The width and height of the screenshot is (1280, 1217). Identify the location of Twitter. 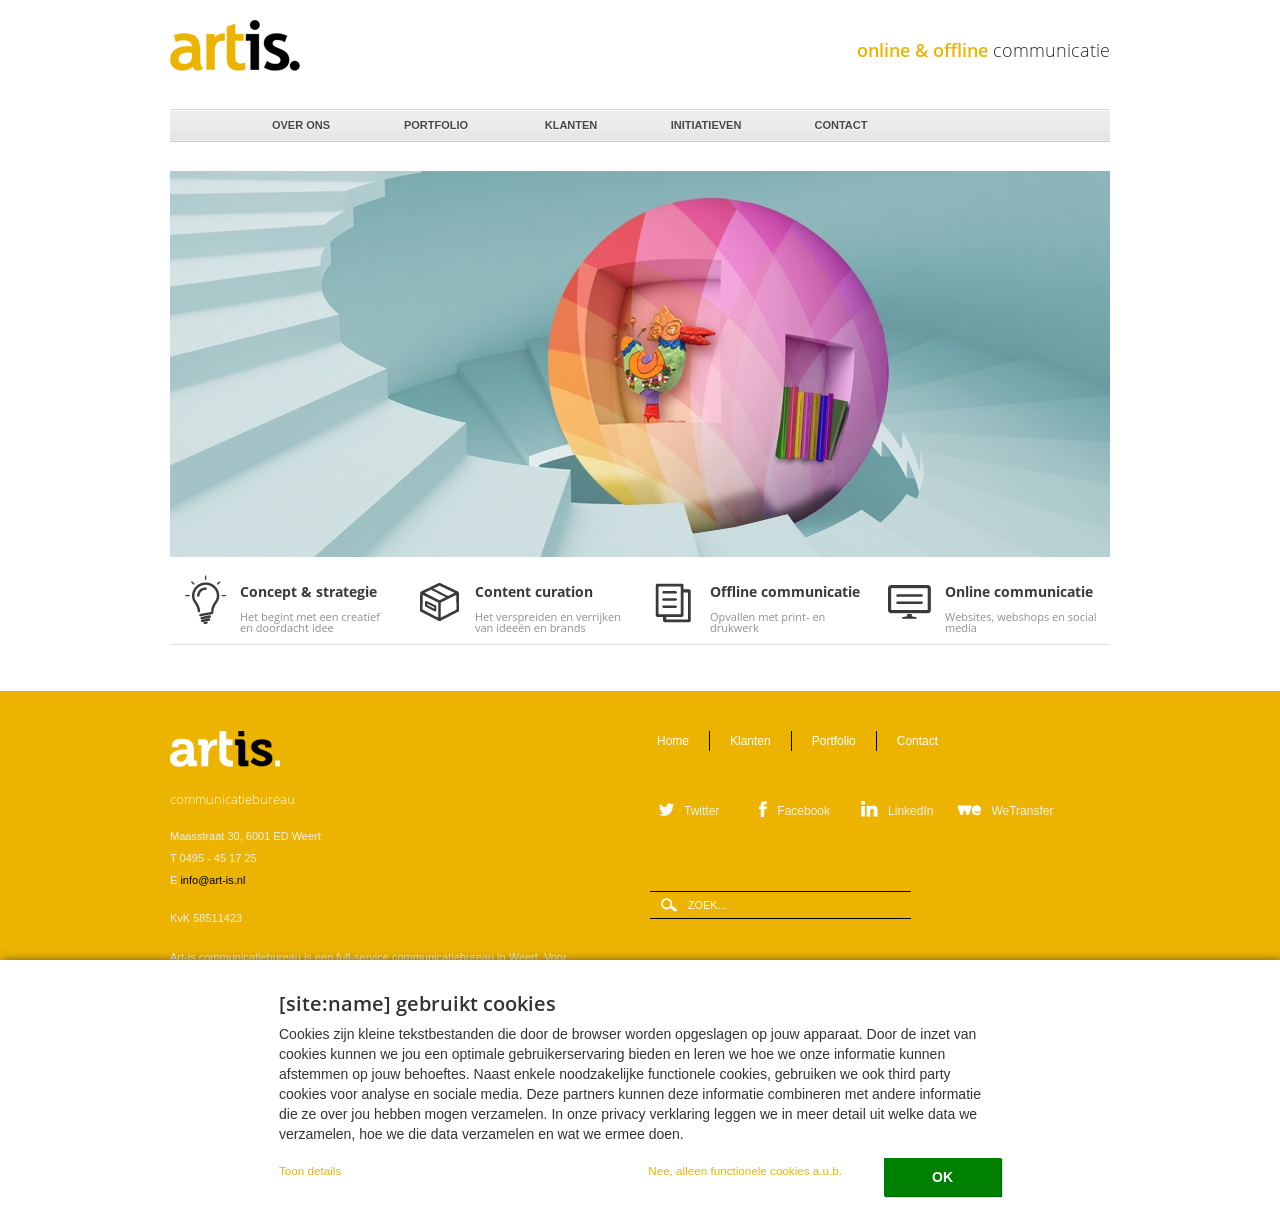
(701, 811).